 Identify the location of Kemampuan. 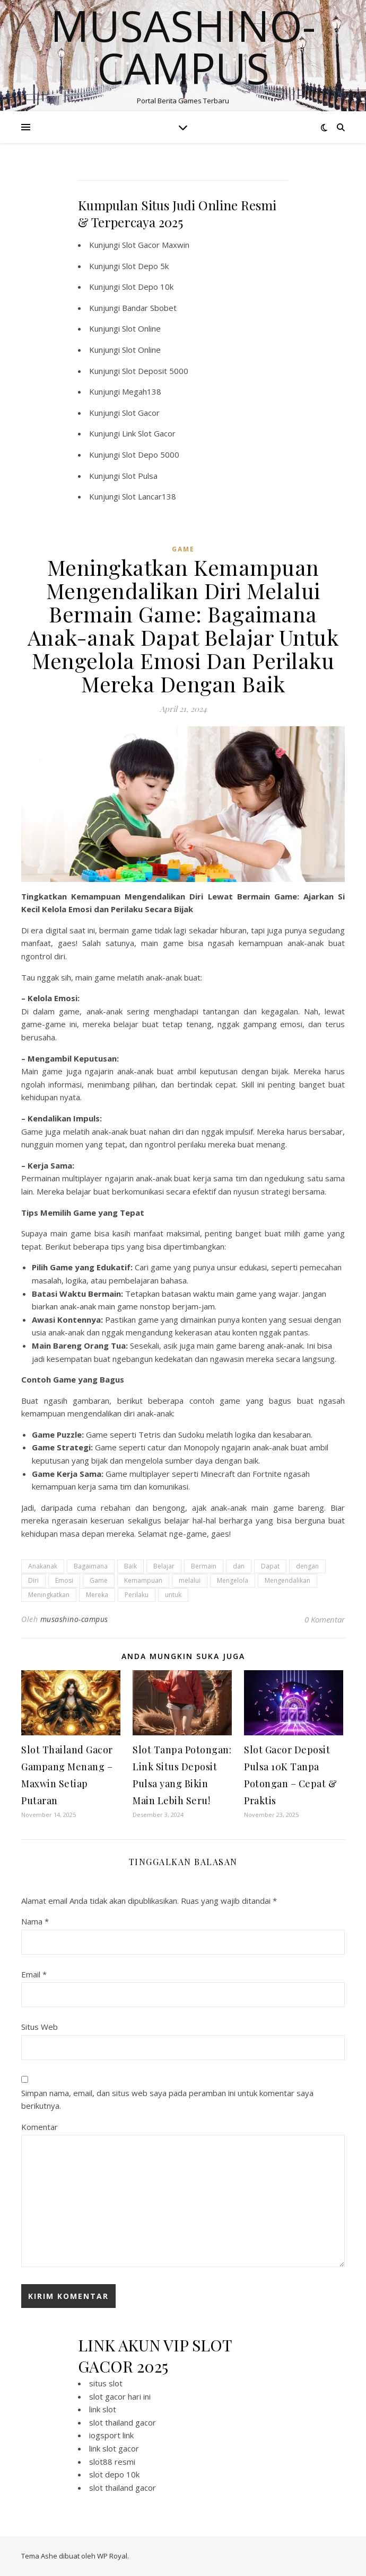
(143, 1580).